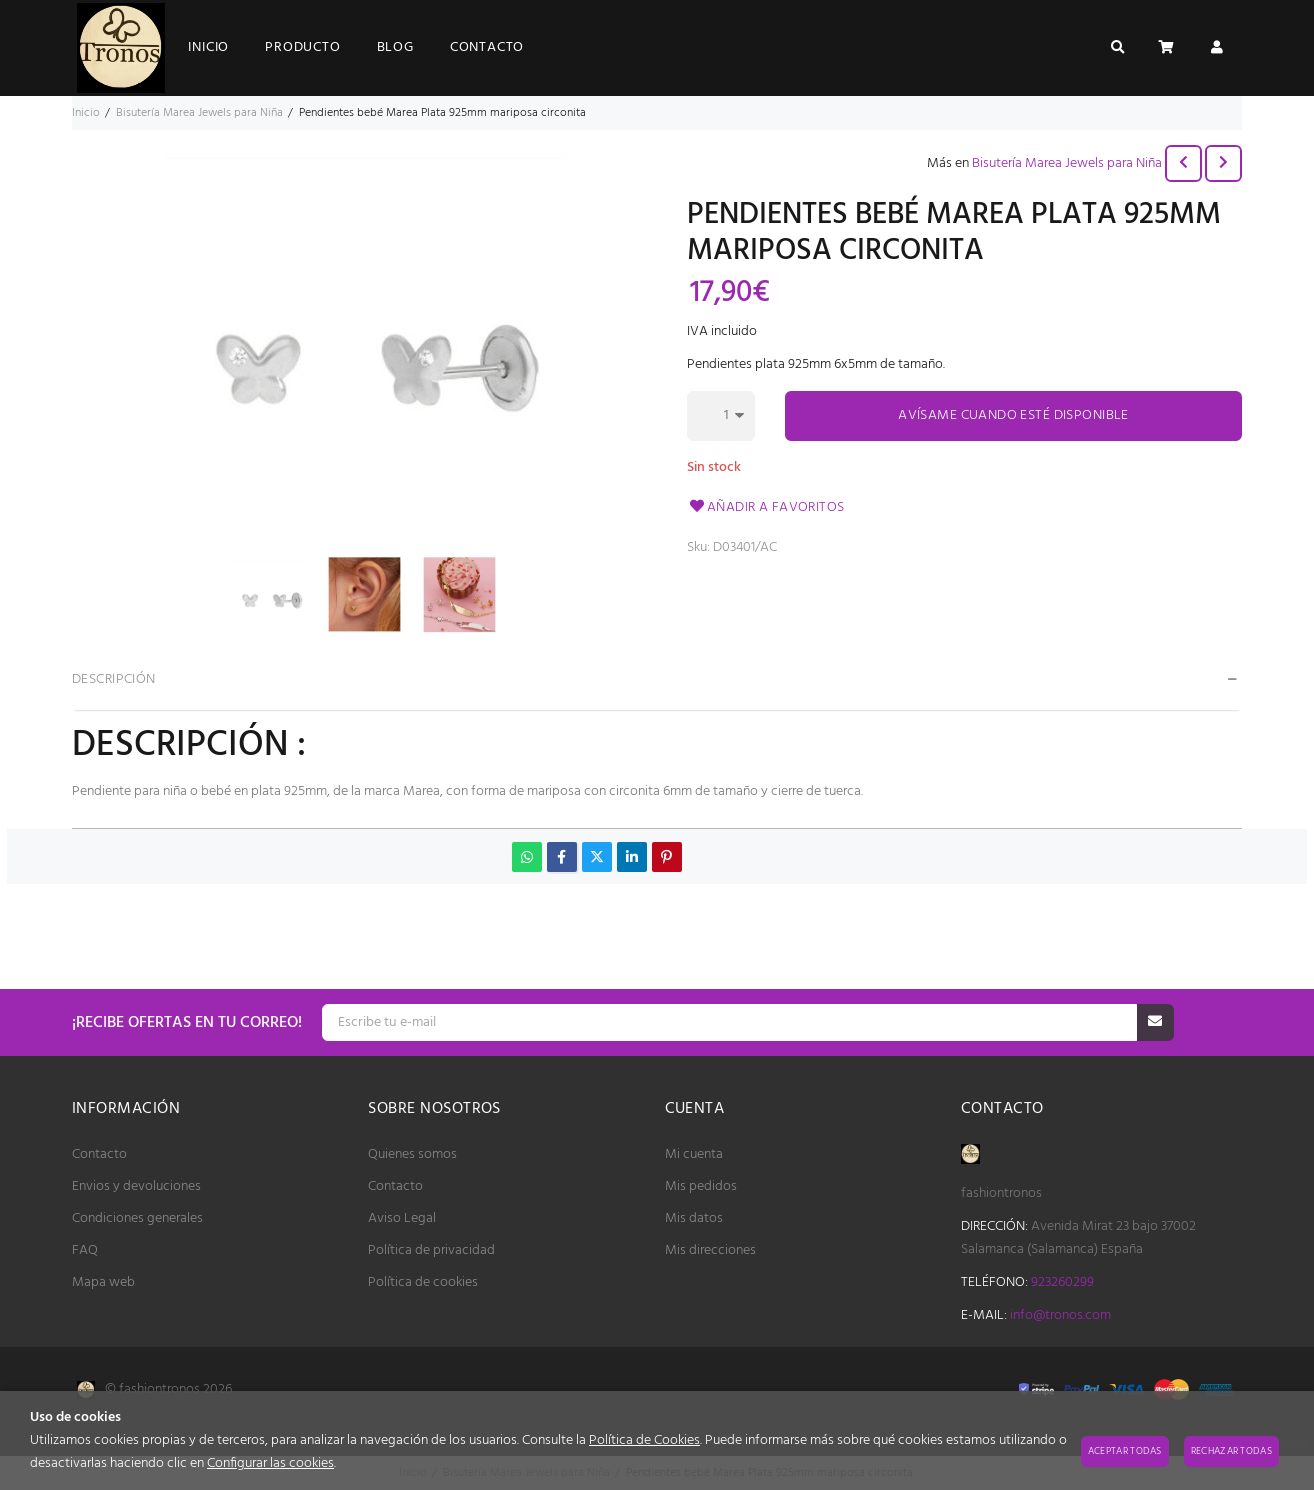 The image size is (1314, 1490). I want to click on Aviso Legal, so click(402, 1218).